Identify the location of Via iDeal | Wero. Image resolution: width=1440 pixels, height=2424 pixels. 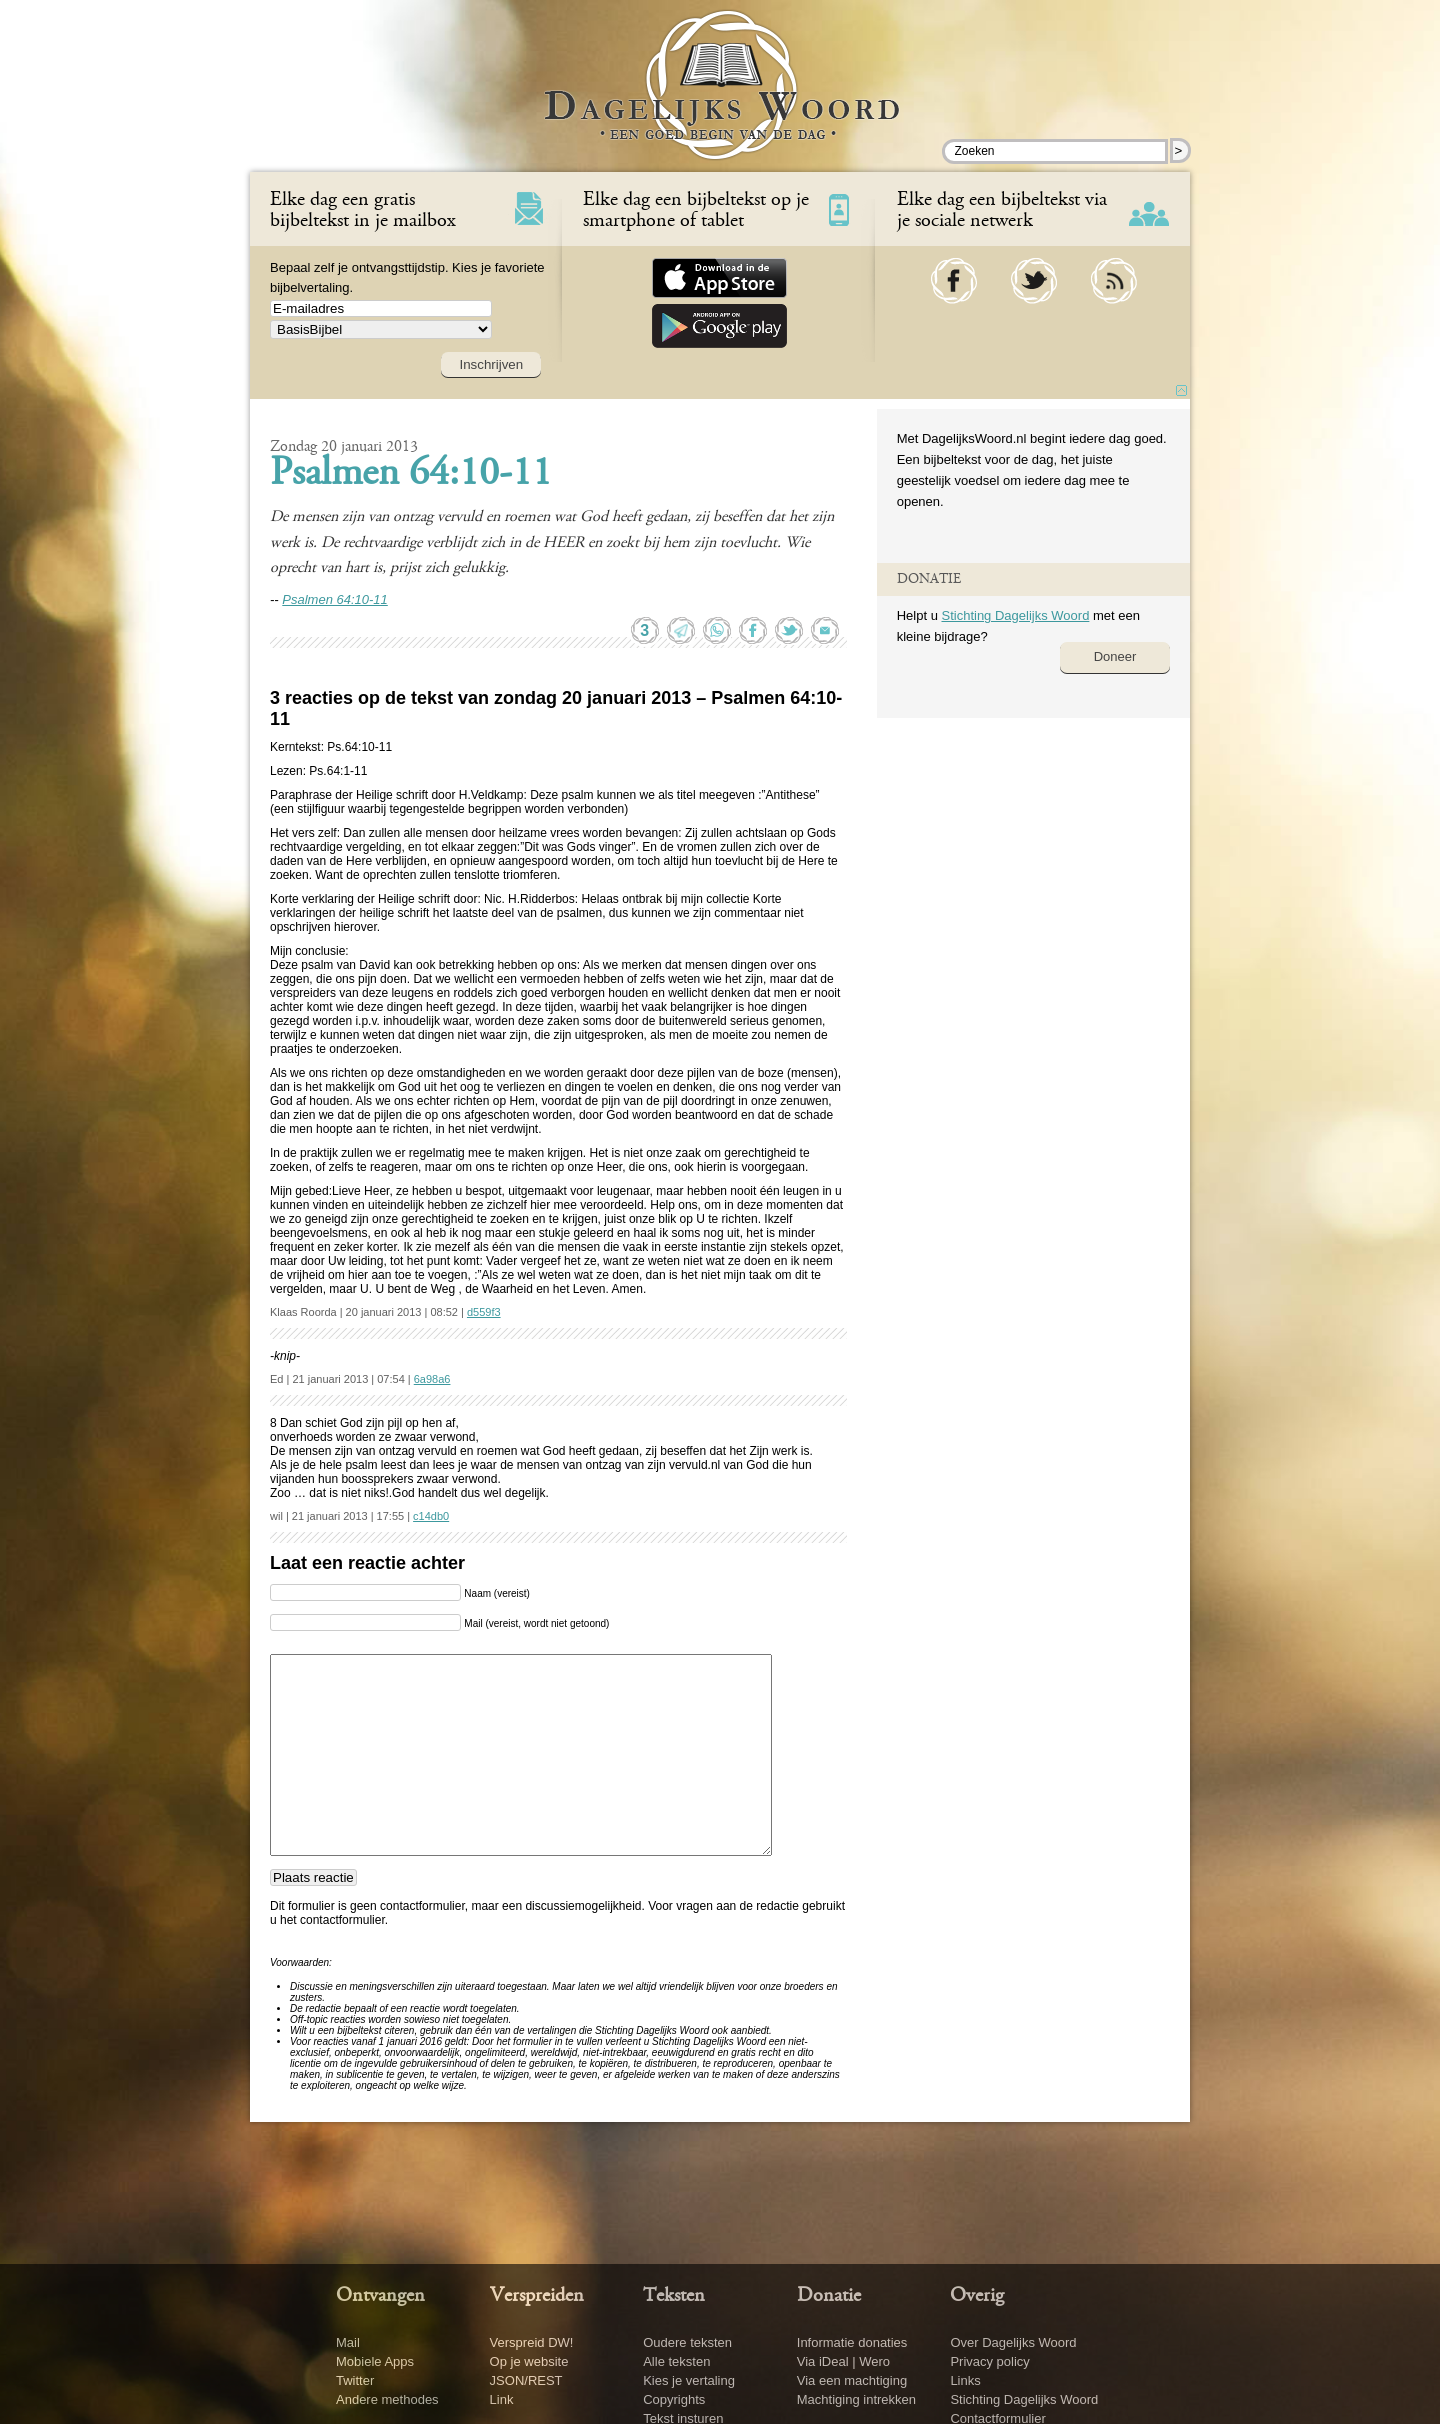
(843, 2361).